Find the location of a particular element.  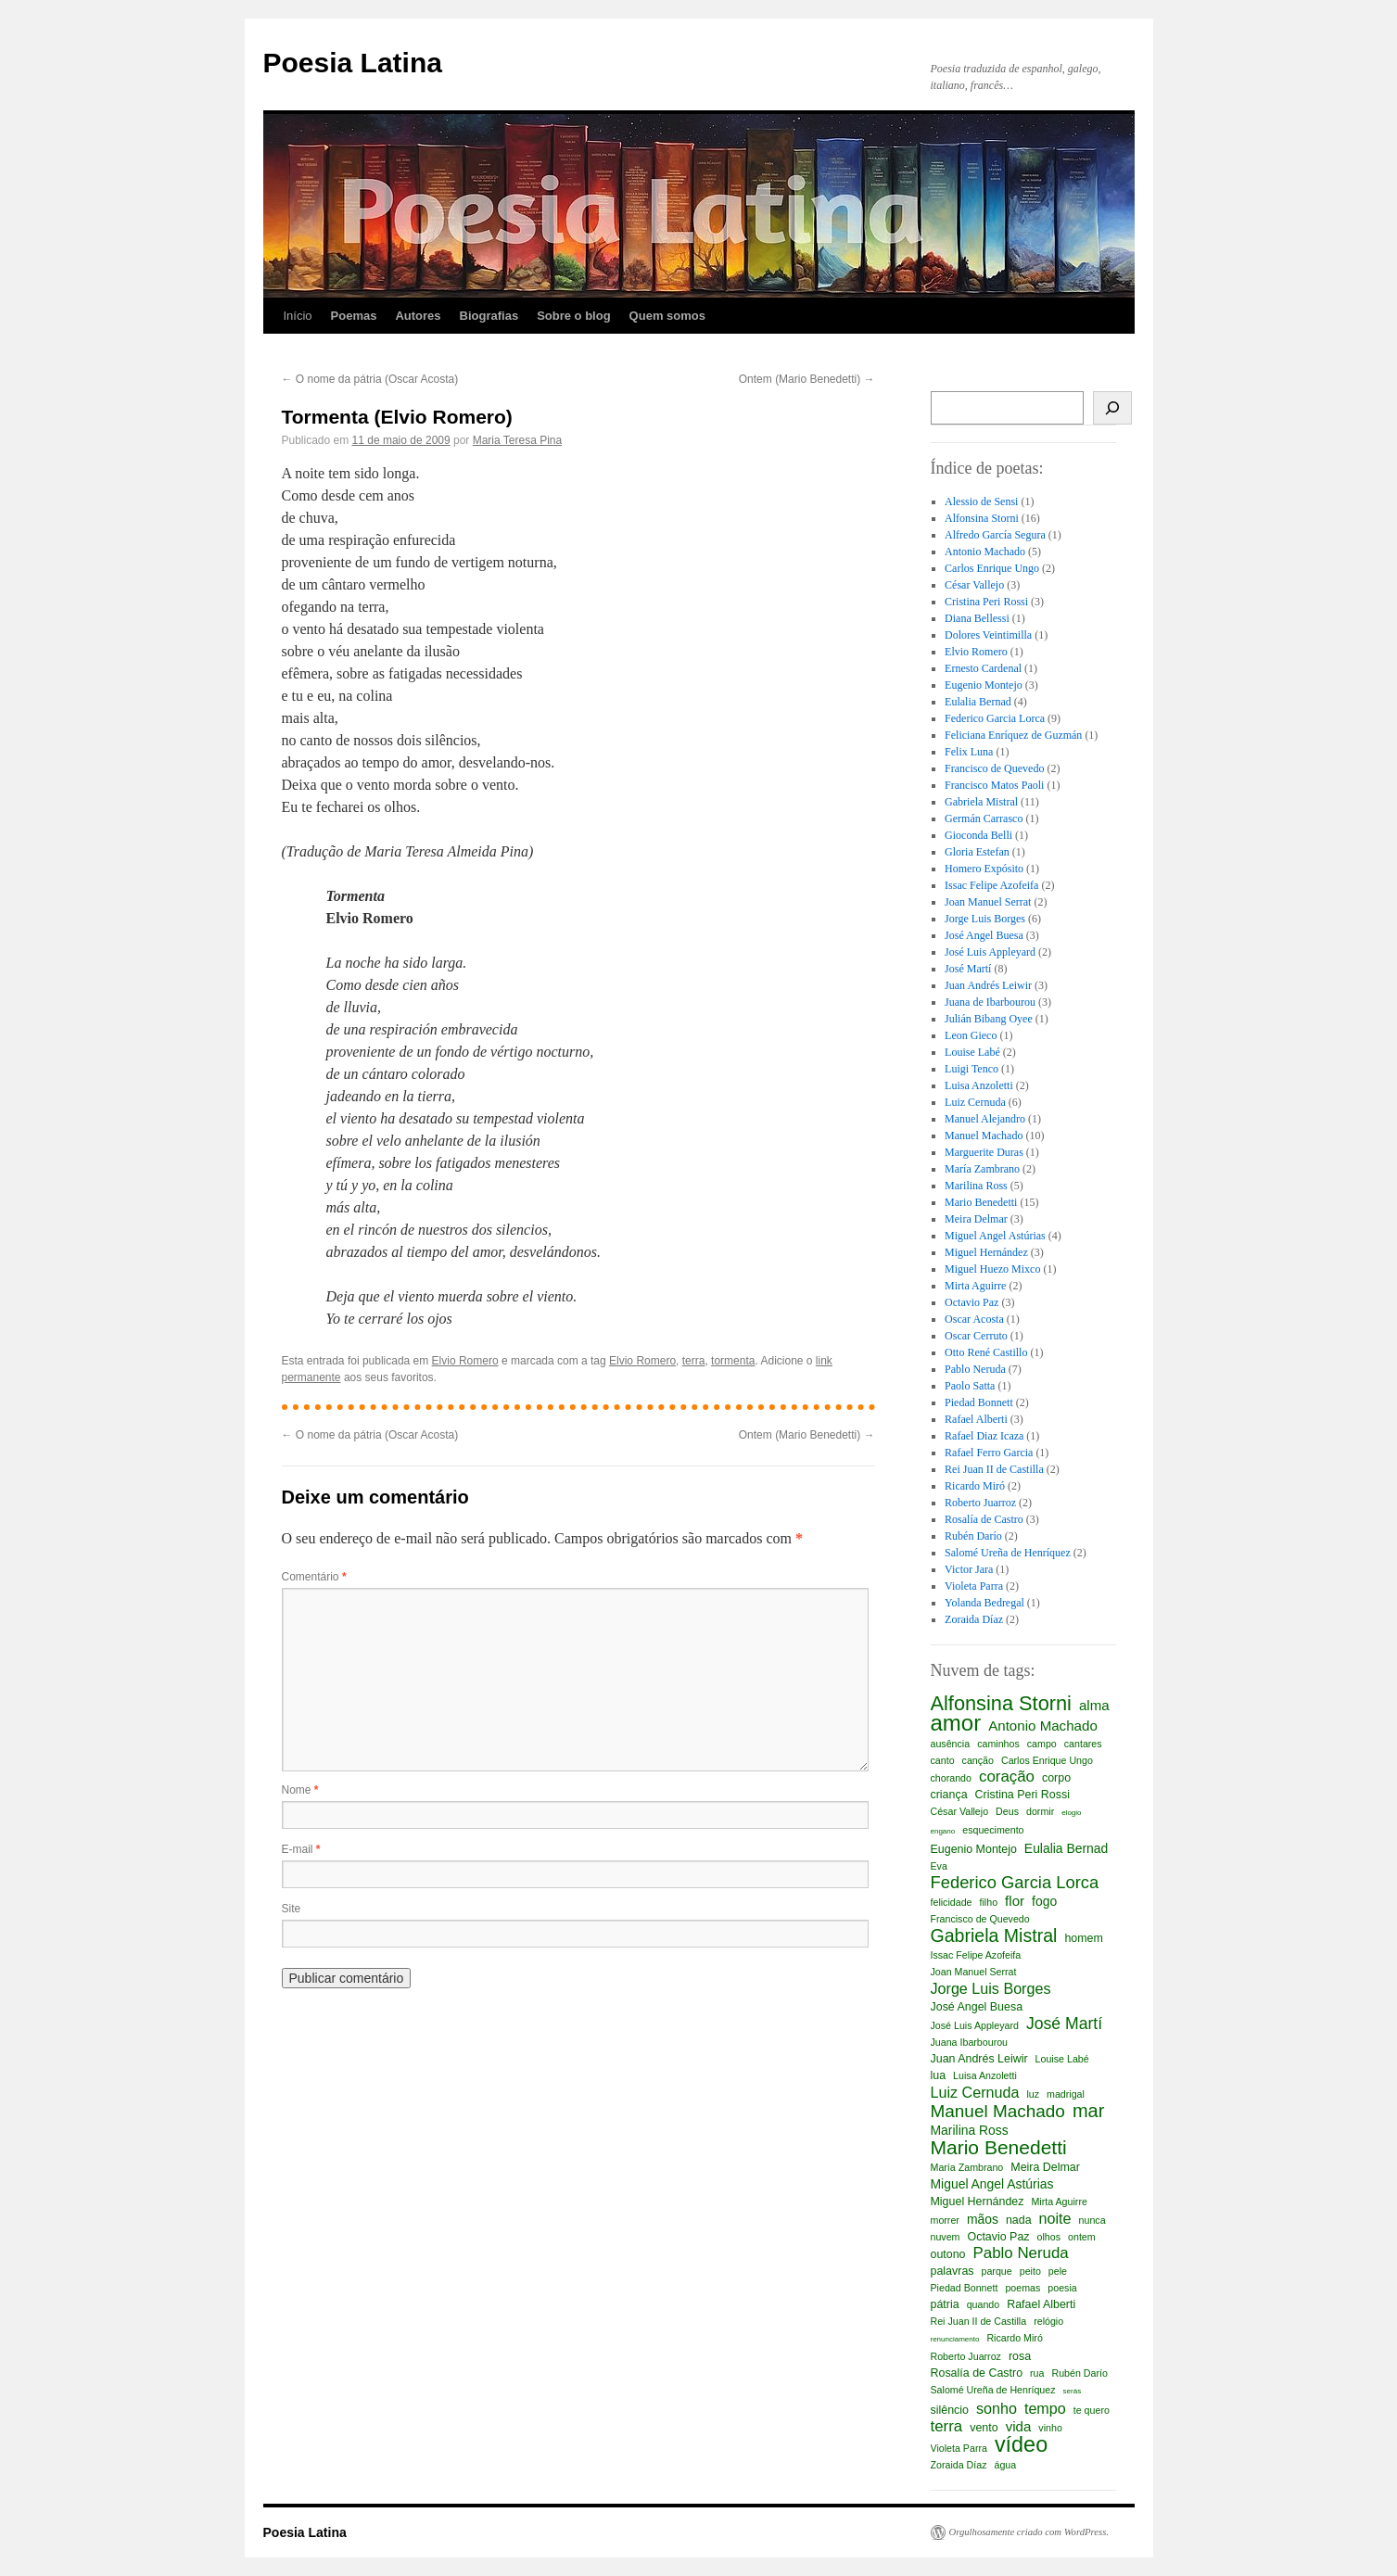

José Luis Appleyard is located at coordinates (990, 951).